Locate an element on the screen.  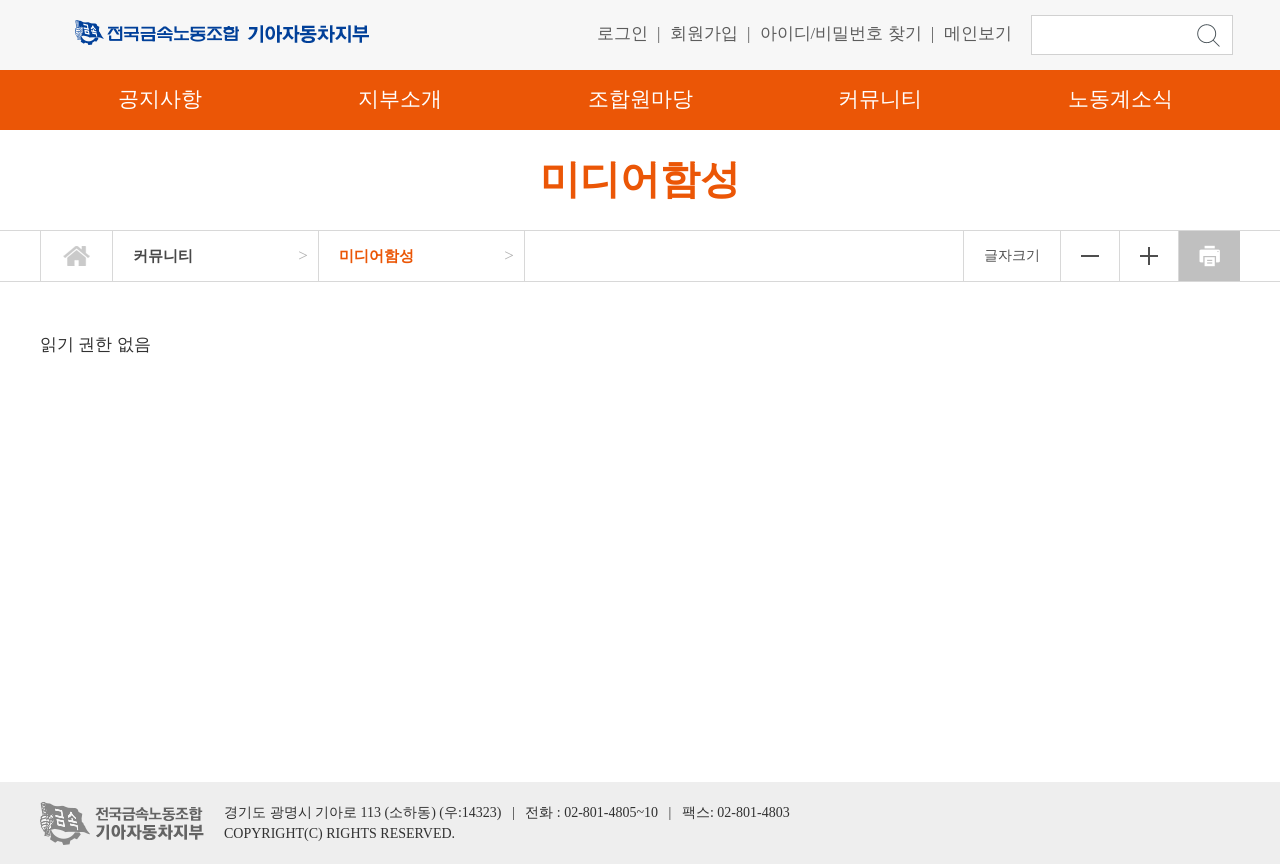
로그인 is located at coordinates (622, 33).